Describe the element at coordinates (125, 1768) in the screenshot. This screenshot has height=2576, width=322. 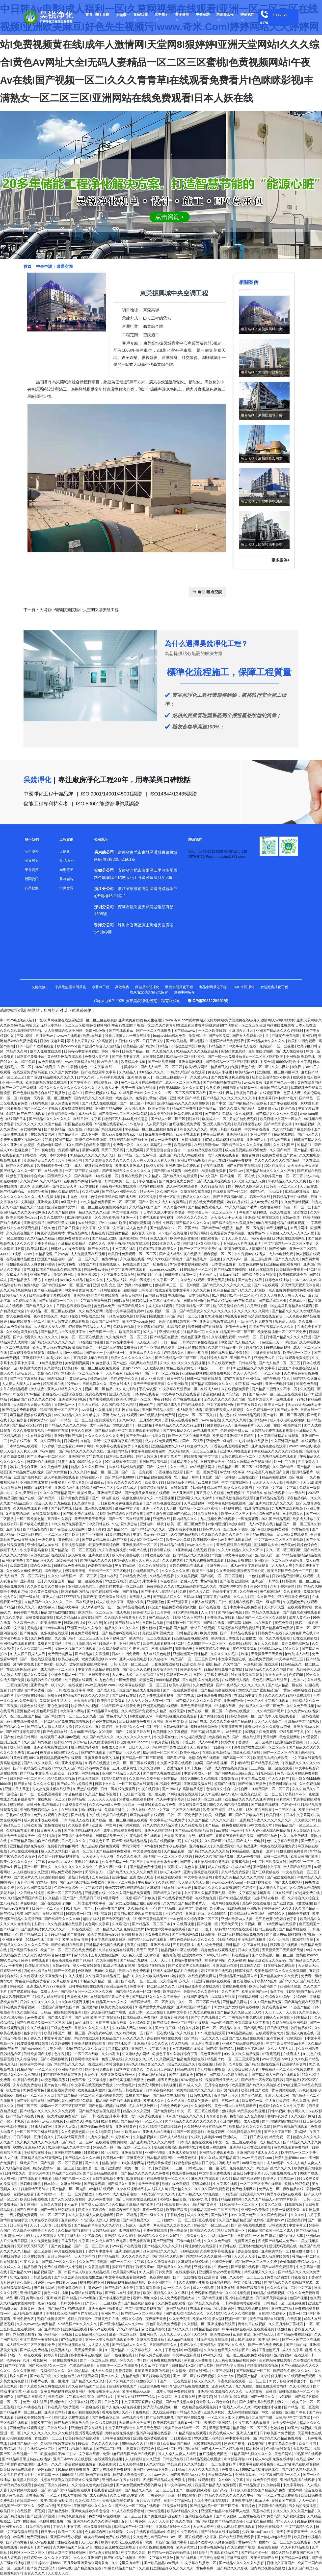
I see `五月天最新网址` at that location.